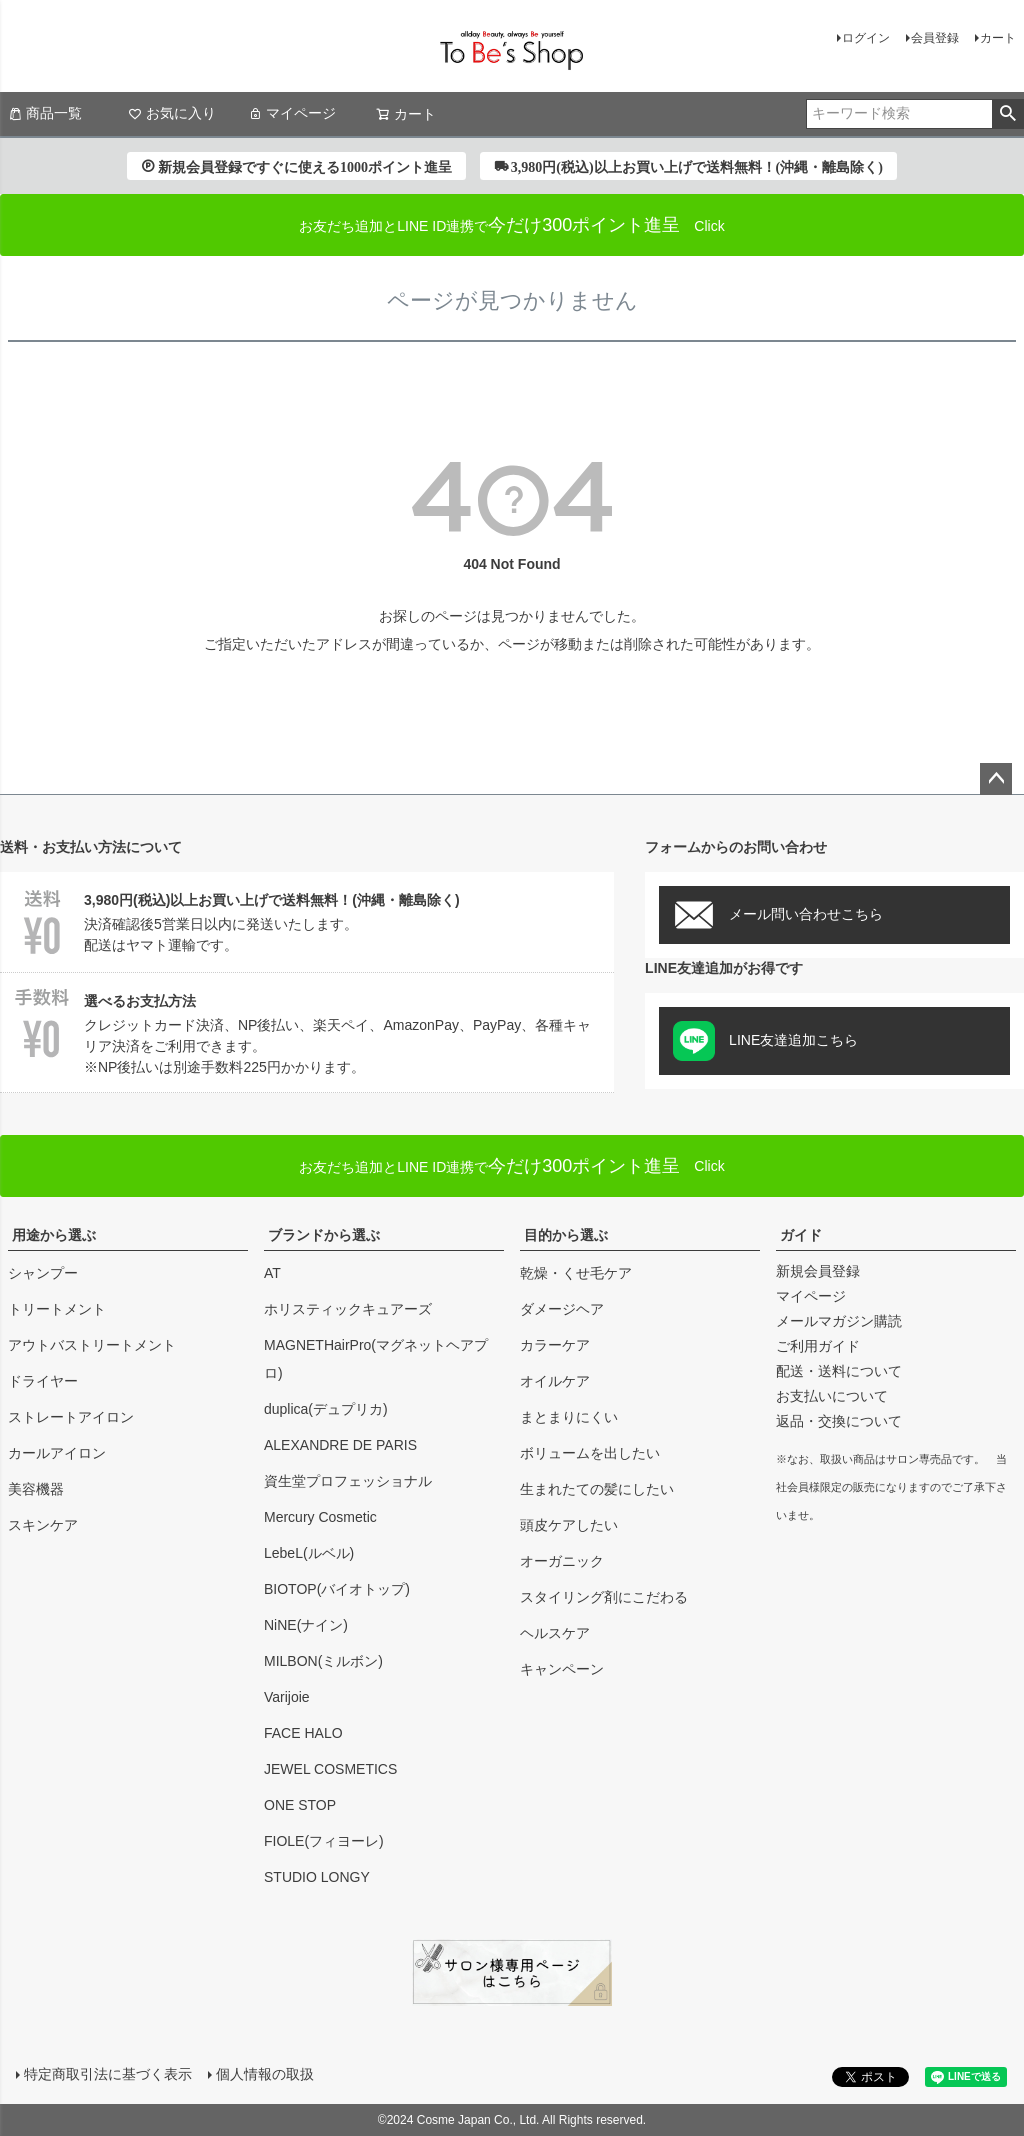  Describe the element at coordinates (272, 1273) in the screenshot. I see `AT` at that location.